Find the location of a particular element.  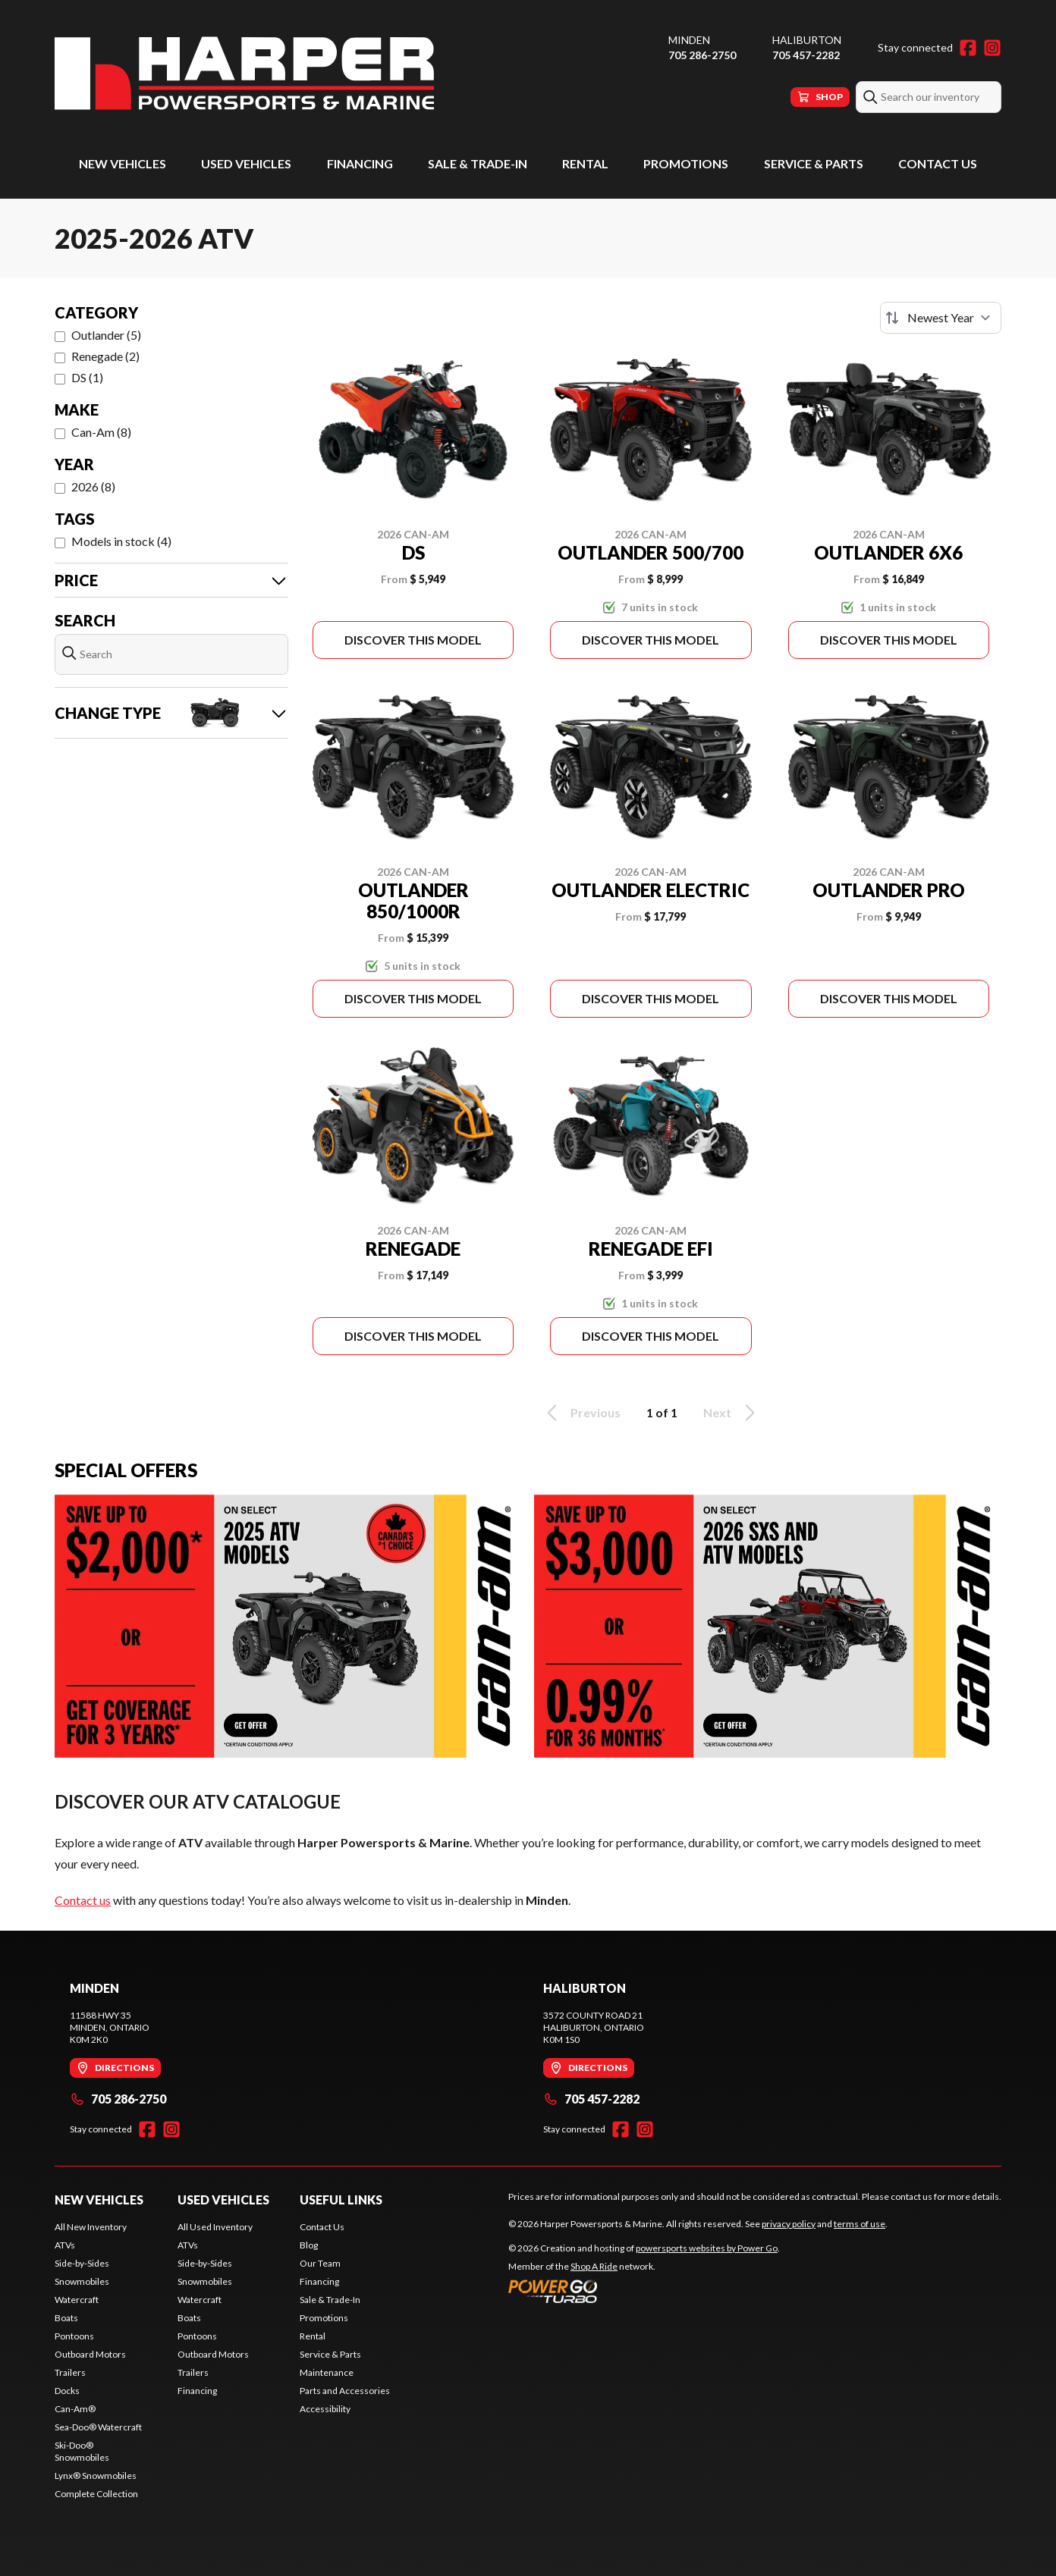

Promotions is located at coordinates (685, 163).